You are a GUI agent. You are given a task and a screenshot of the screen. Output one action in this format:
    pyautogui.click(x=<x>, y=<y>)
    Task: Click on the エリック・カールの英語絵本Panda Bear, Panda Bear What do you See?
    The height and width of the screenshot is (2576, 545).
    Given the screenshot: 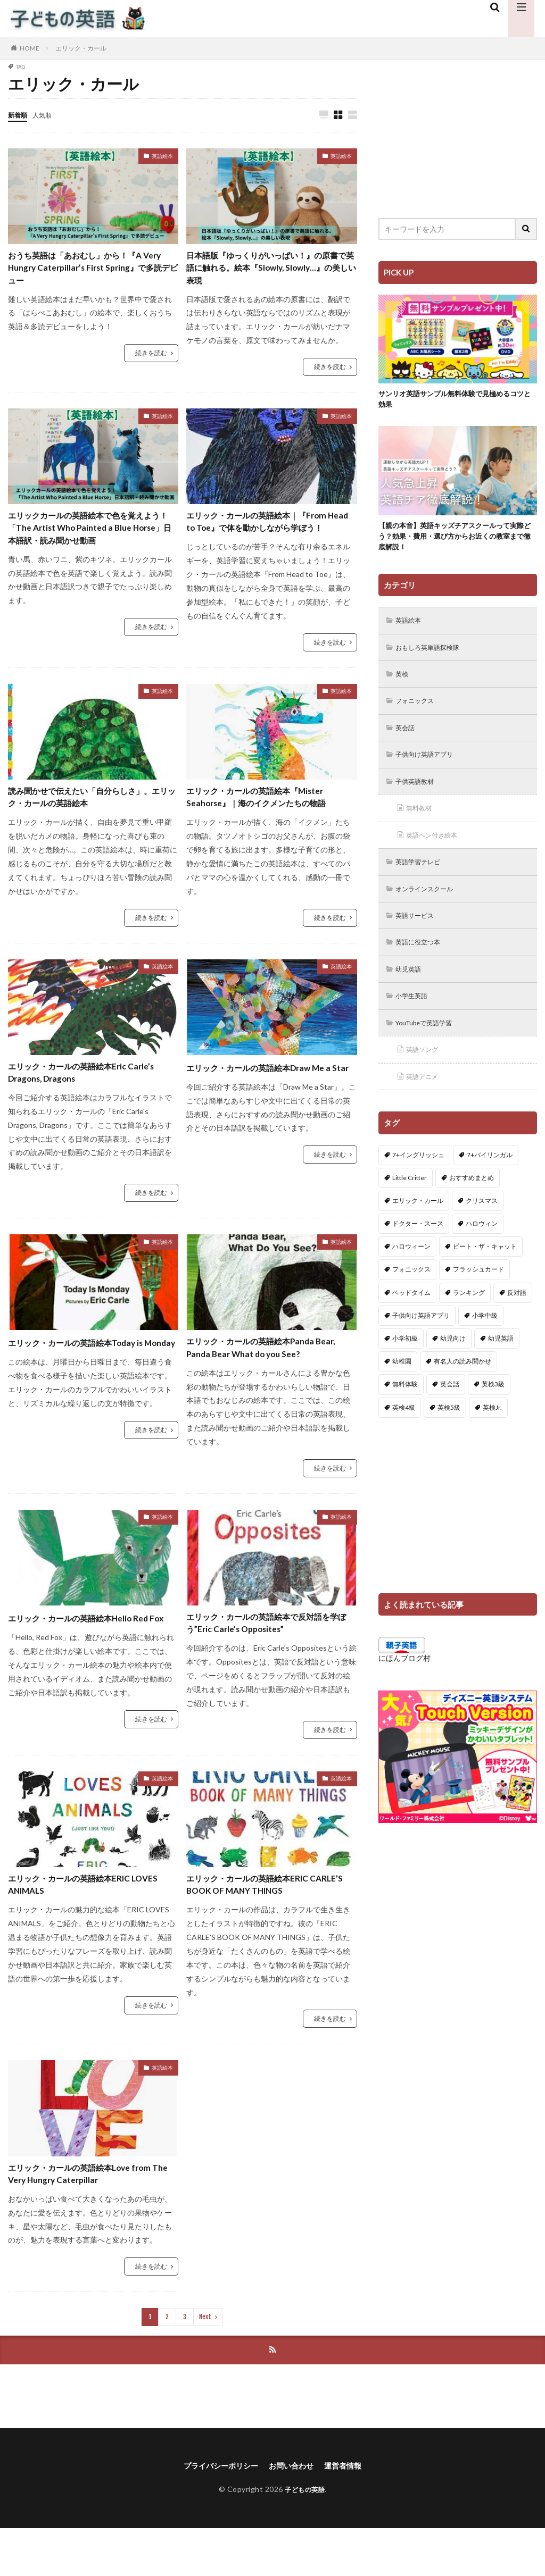 What is the action you would take?
    pyautogui.click(x=262, y=1381)
    